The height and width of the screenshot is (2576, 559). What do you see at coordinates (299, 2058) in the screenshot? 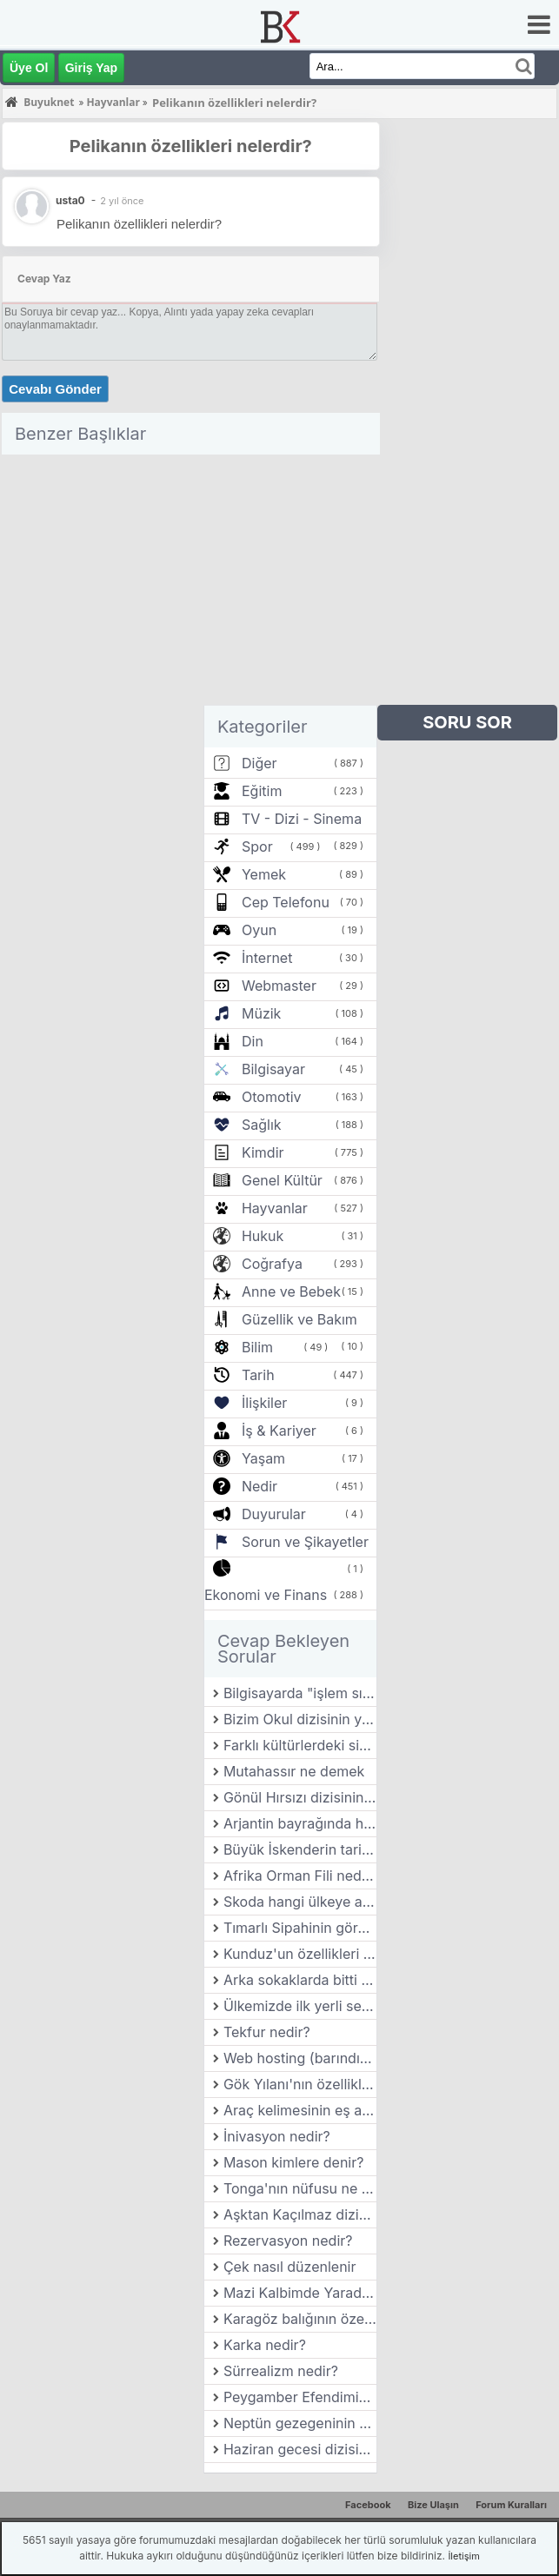
I see `Web hosting (barındırma) türleri nelerdir?` at bounding box center [299, 2058].